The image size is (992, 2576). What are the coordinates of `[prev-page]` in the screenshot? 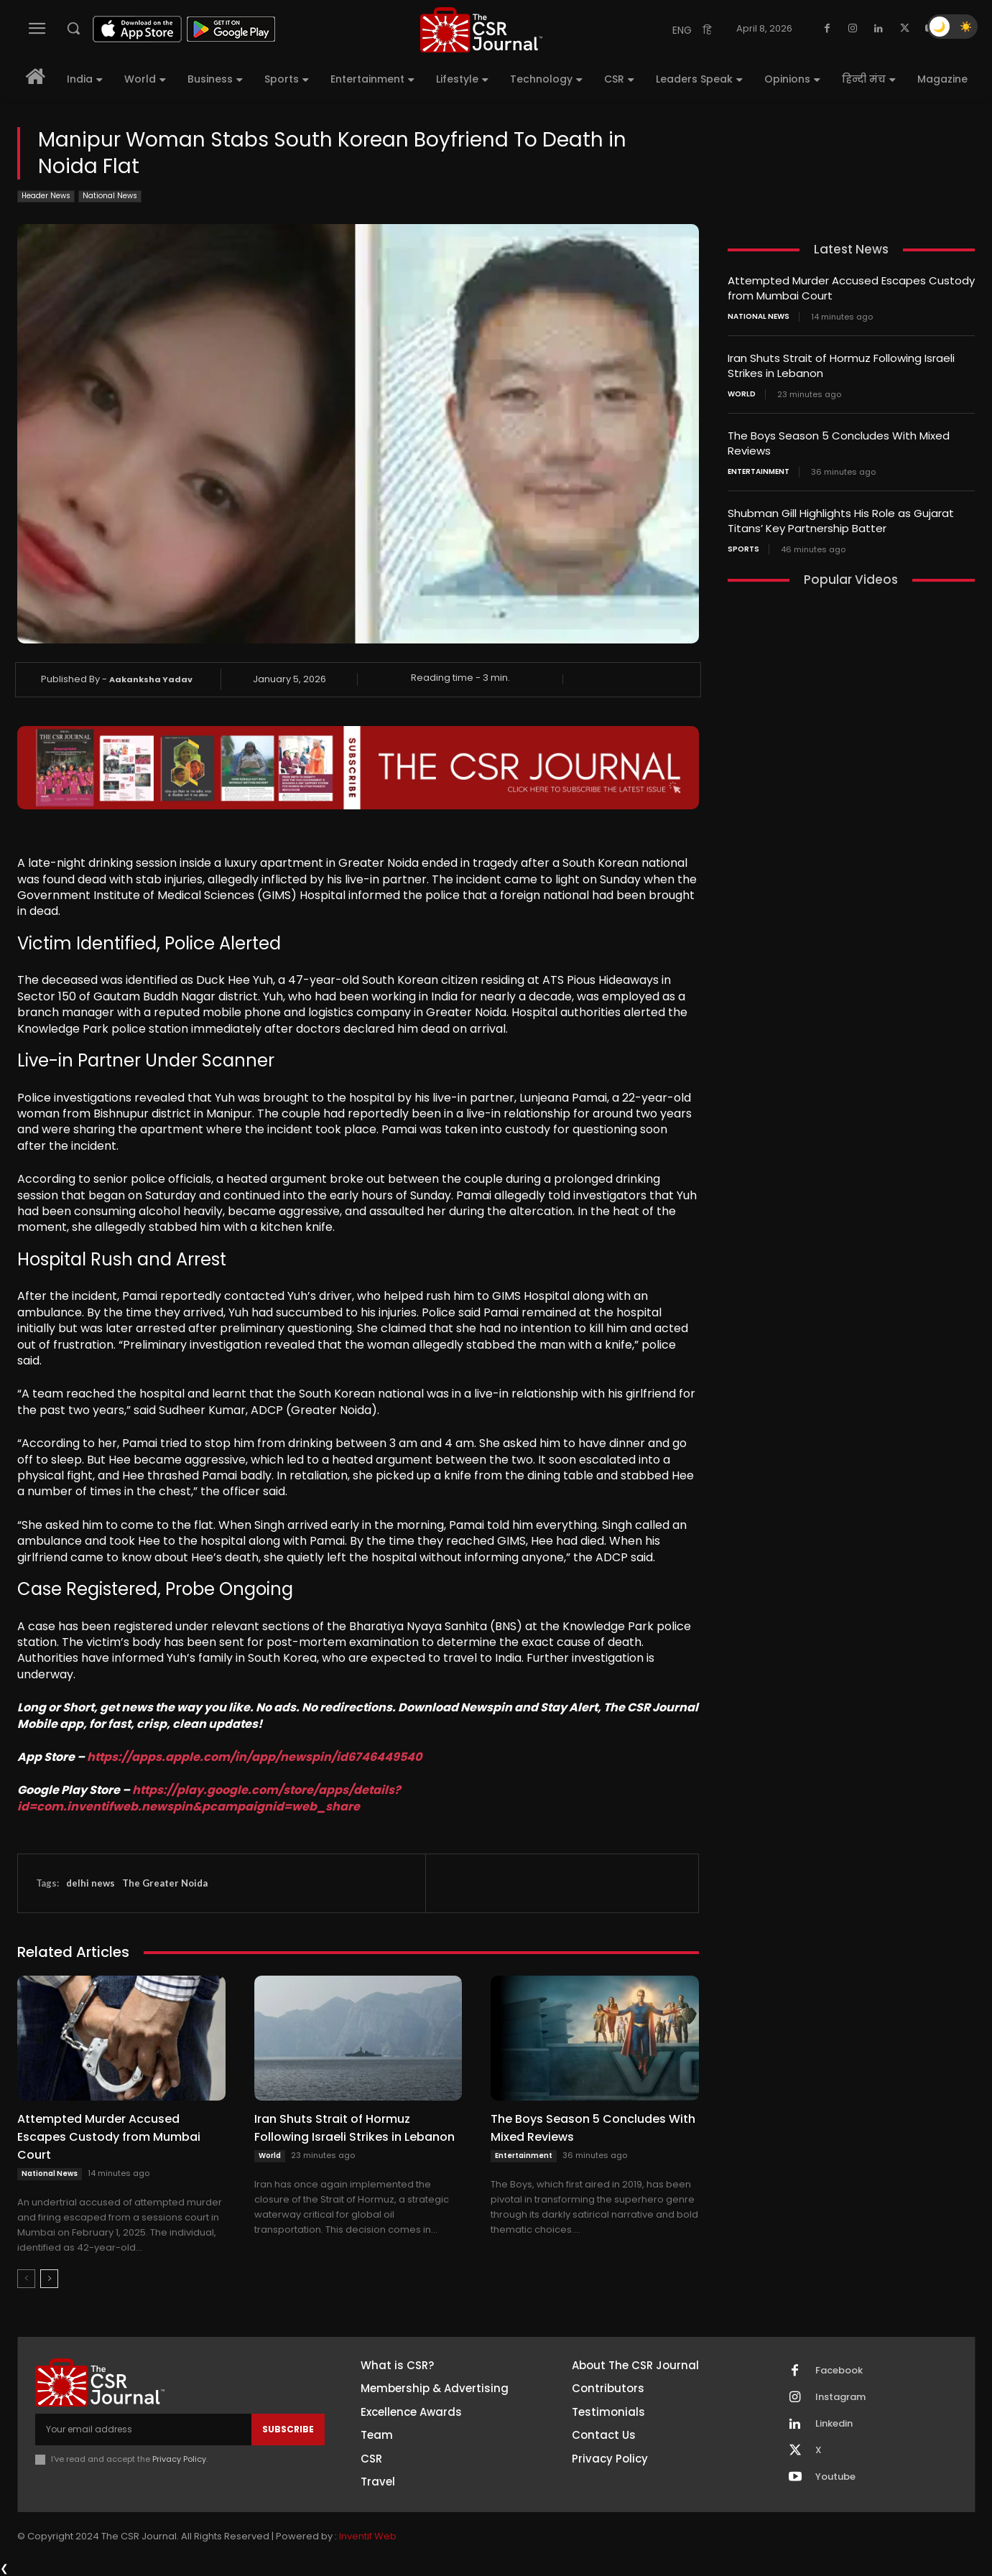 It's located at (26, 2278).